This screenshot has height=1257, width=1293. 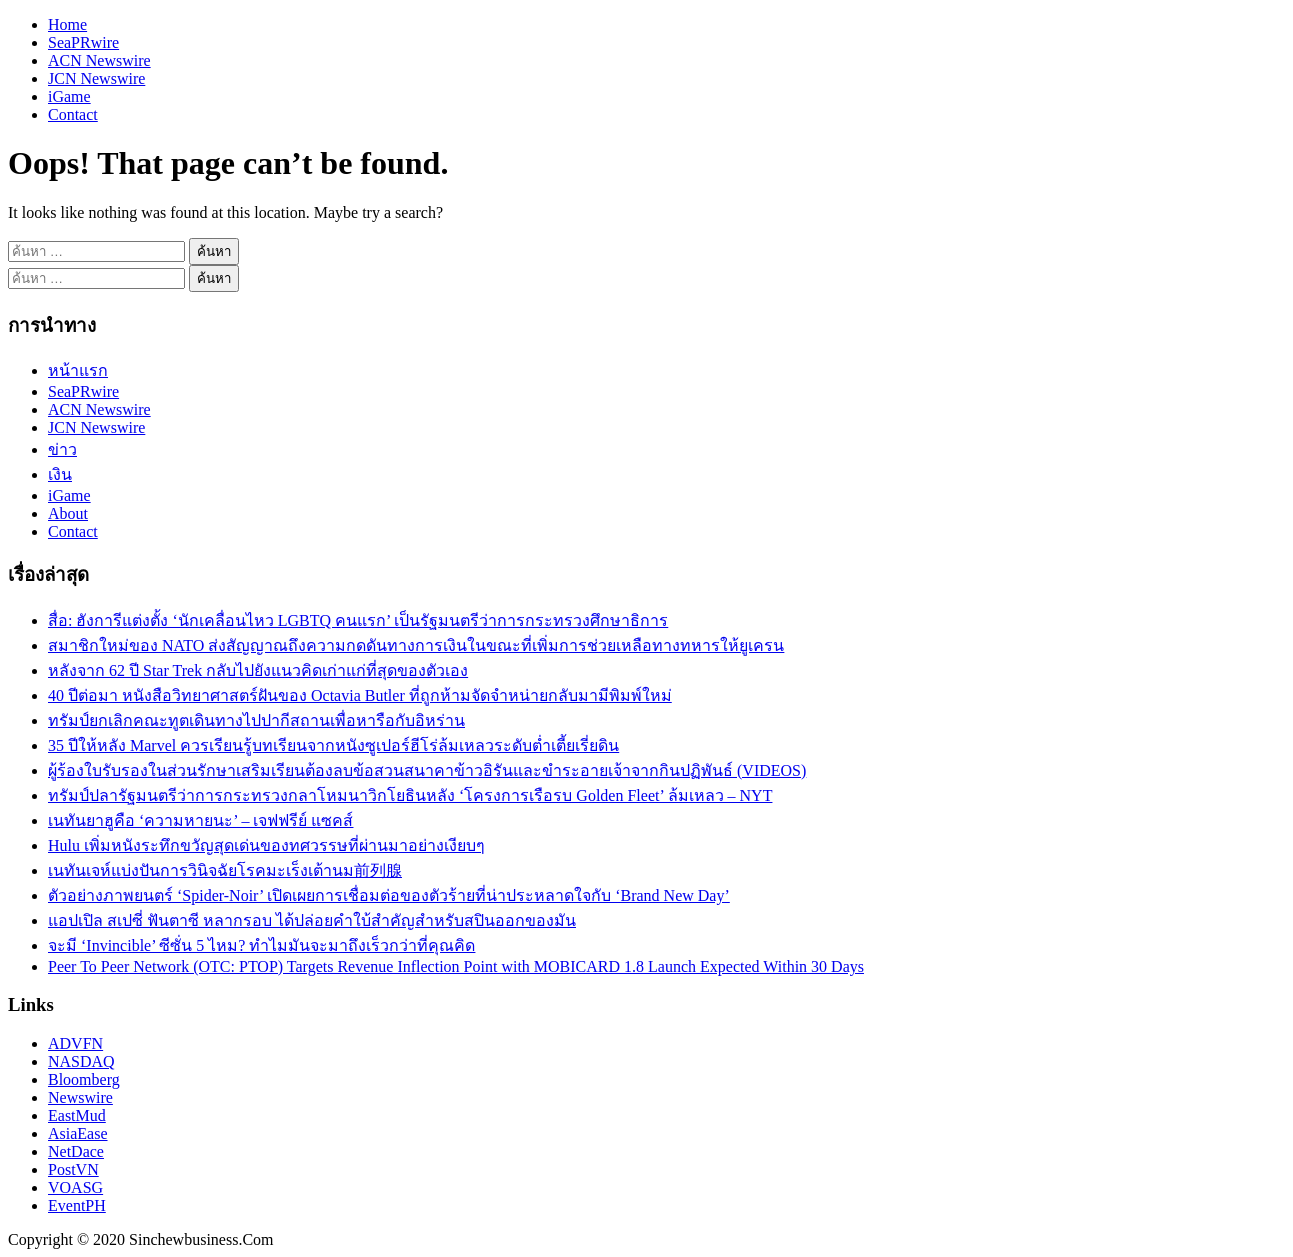 I want to click on Hulu เพิ่มหนังระทึกขวัญสุดเด่นของทศวรรษที่ผ่านมาอย่างเงียบๆ, so click(x=266, y=845).